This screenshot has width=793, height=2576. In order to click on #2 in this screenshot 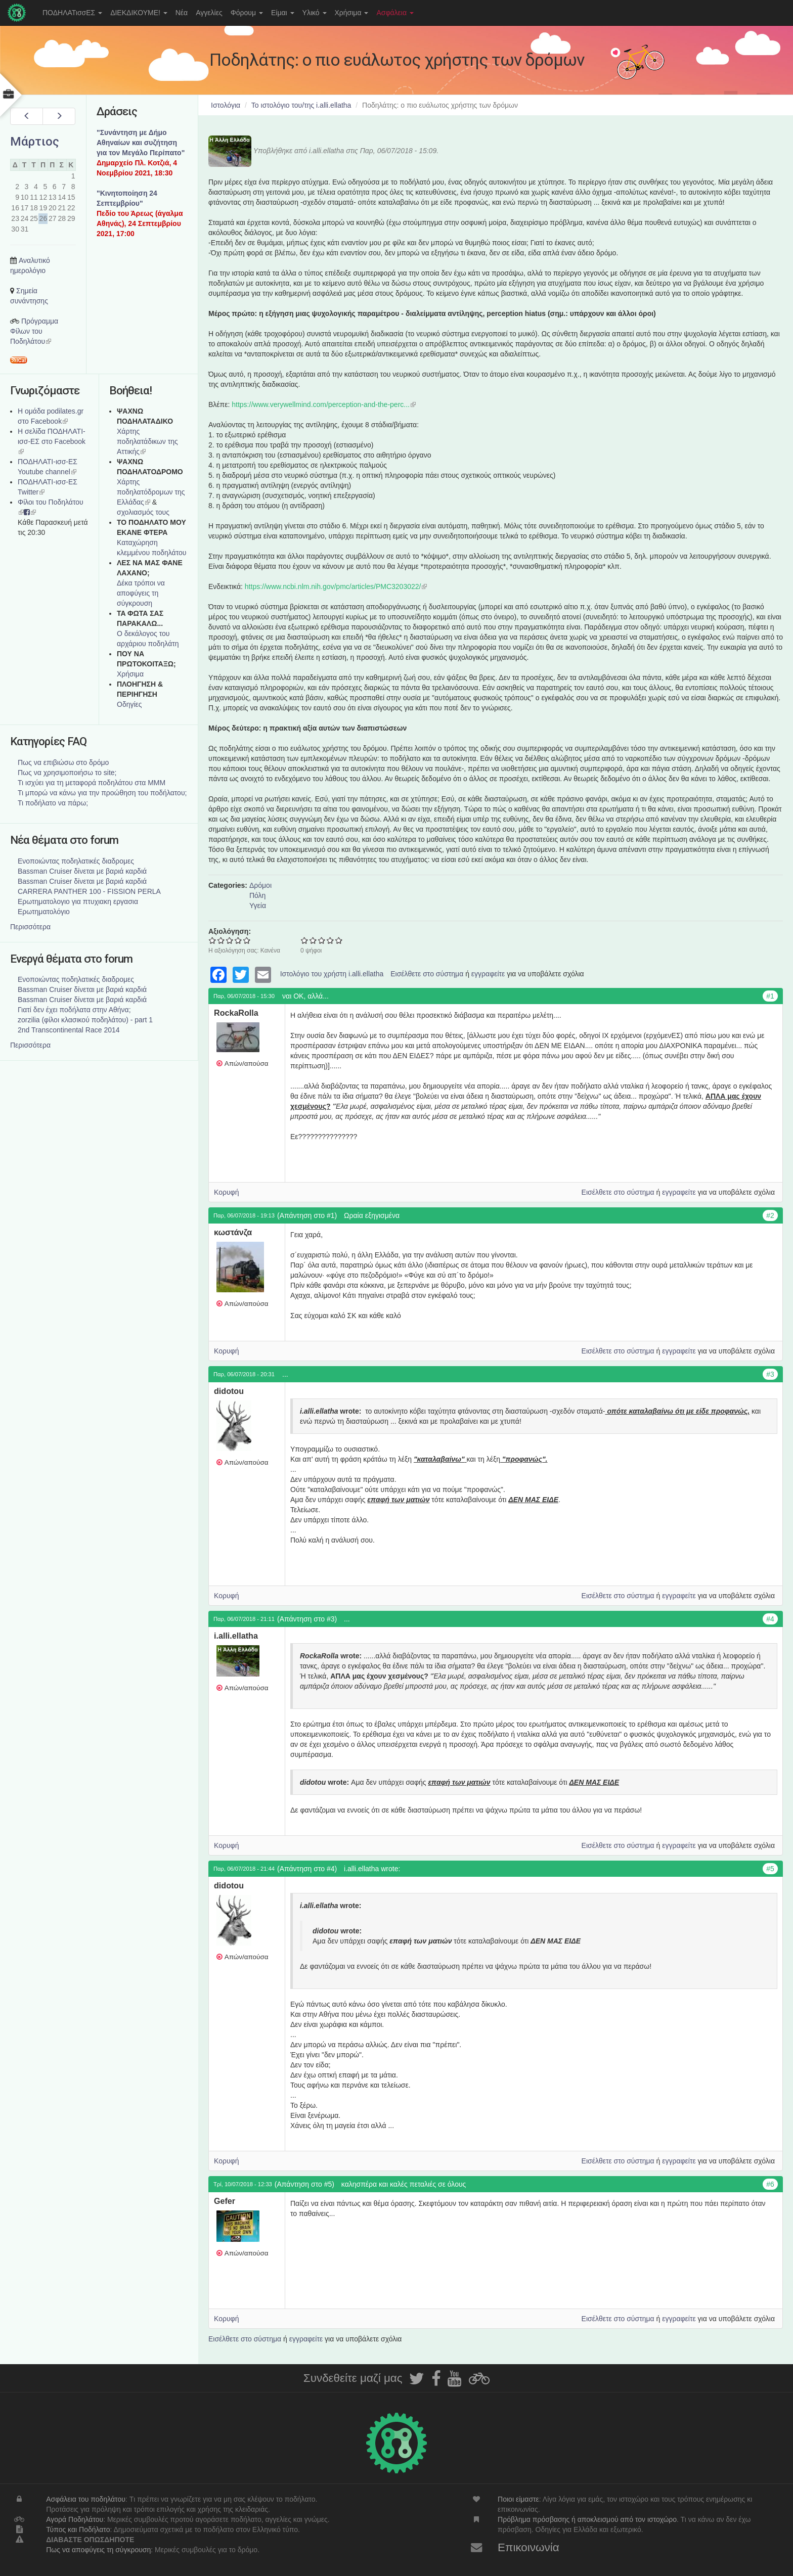, I will do `click(770, 1215)`.